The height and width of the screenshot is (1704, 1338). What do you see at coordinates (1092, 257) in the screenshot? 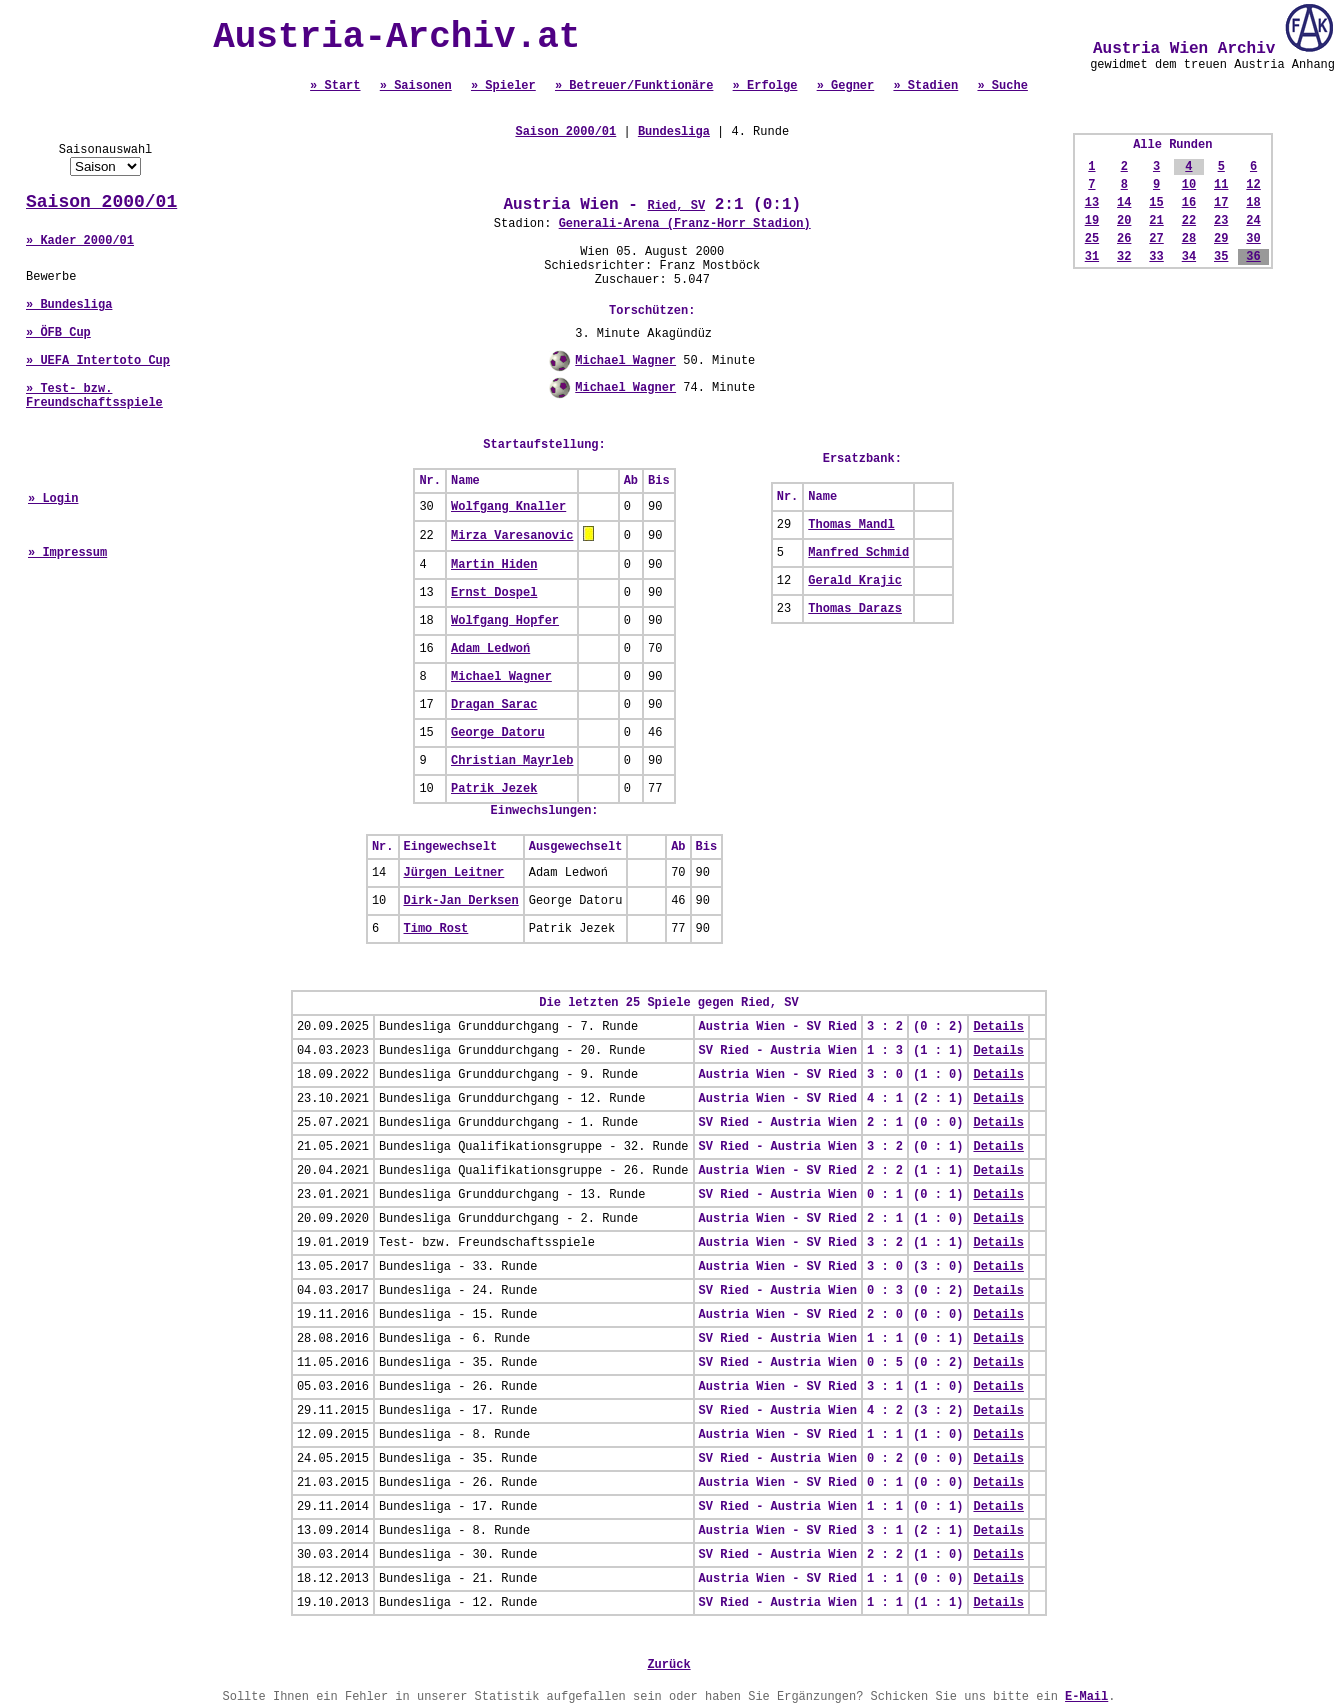
I see `31` at bounding box center [1092, 257].